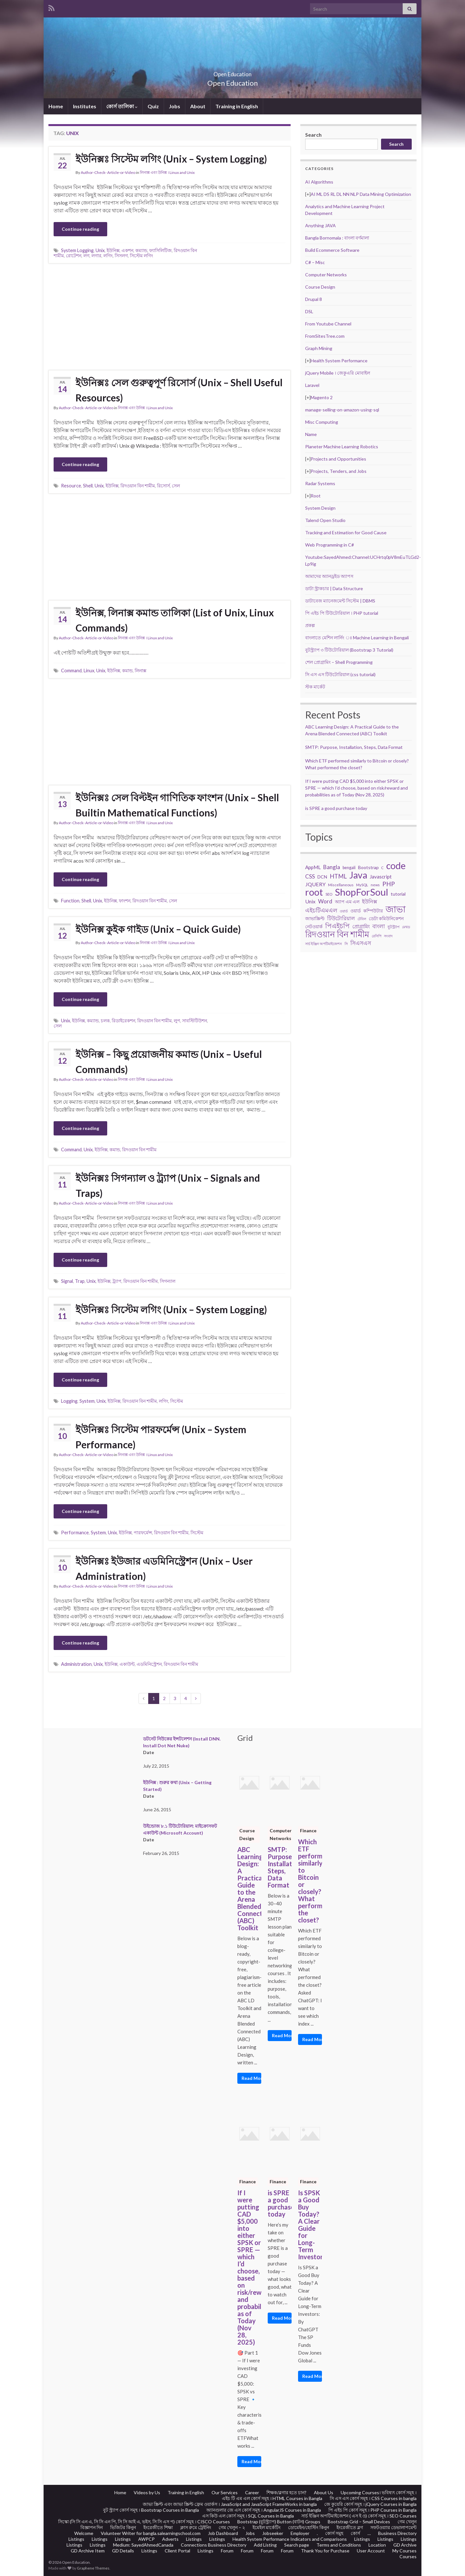  Describe the element at coordinates (341, 446) in the screenshot. I see `Planeter Machine Learning Robotics` at that location.